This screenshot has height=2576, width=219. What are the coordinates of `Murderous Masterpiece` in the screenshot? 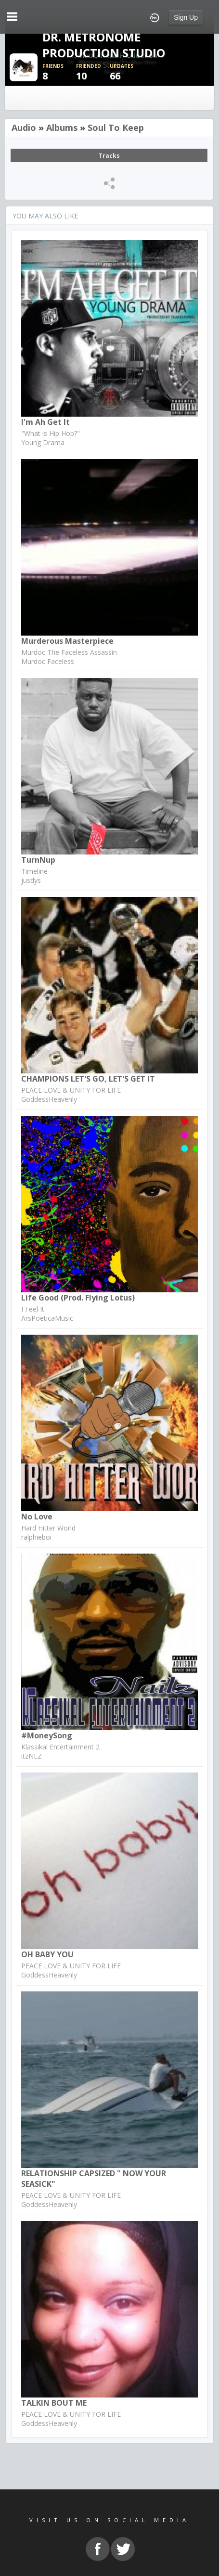 It's located at (67, 641).